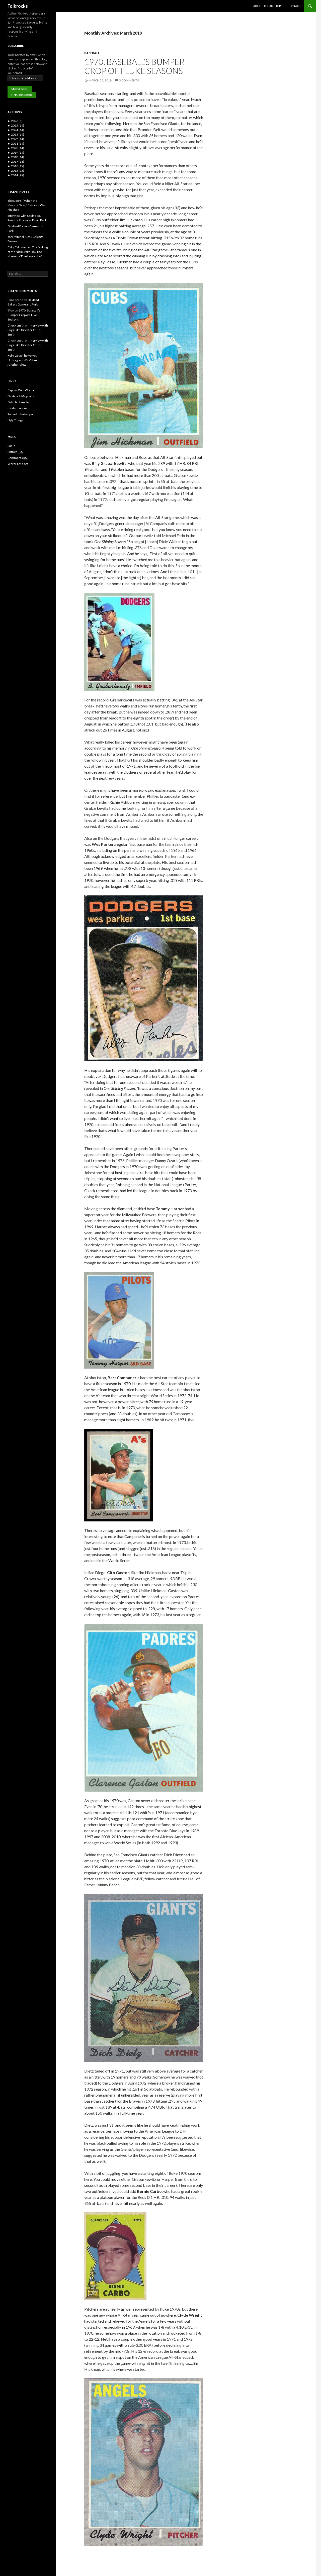 This screenshot has width=321, height=2576. I want to click on 2024 (14), so click(16, 130).